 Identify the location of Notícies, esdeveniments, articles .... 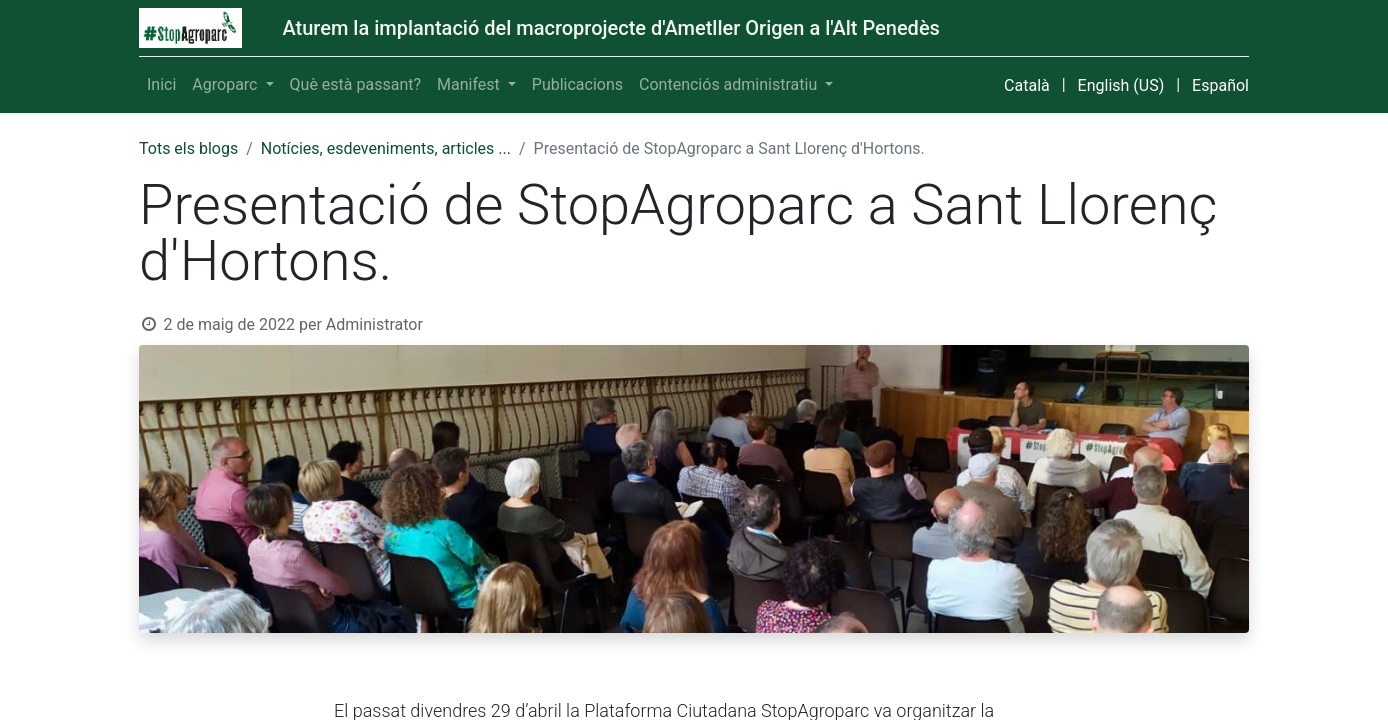
(386, 148).